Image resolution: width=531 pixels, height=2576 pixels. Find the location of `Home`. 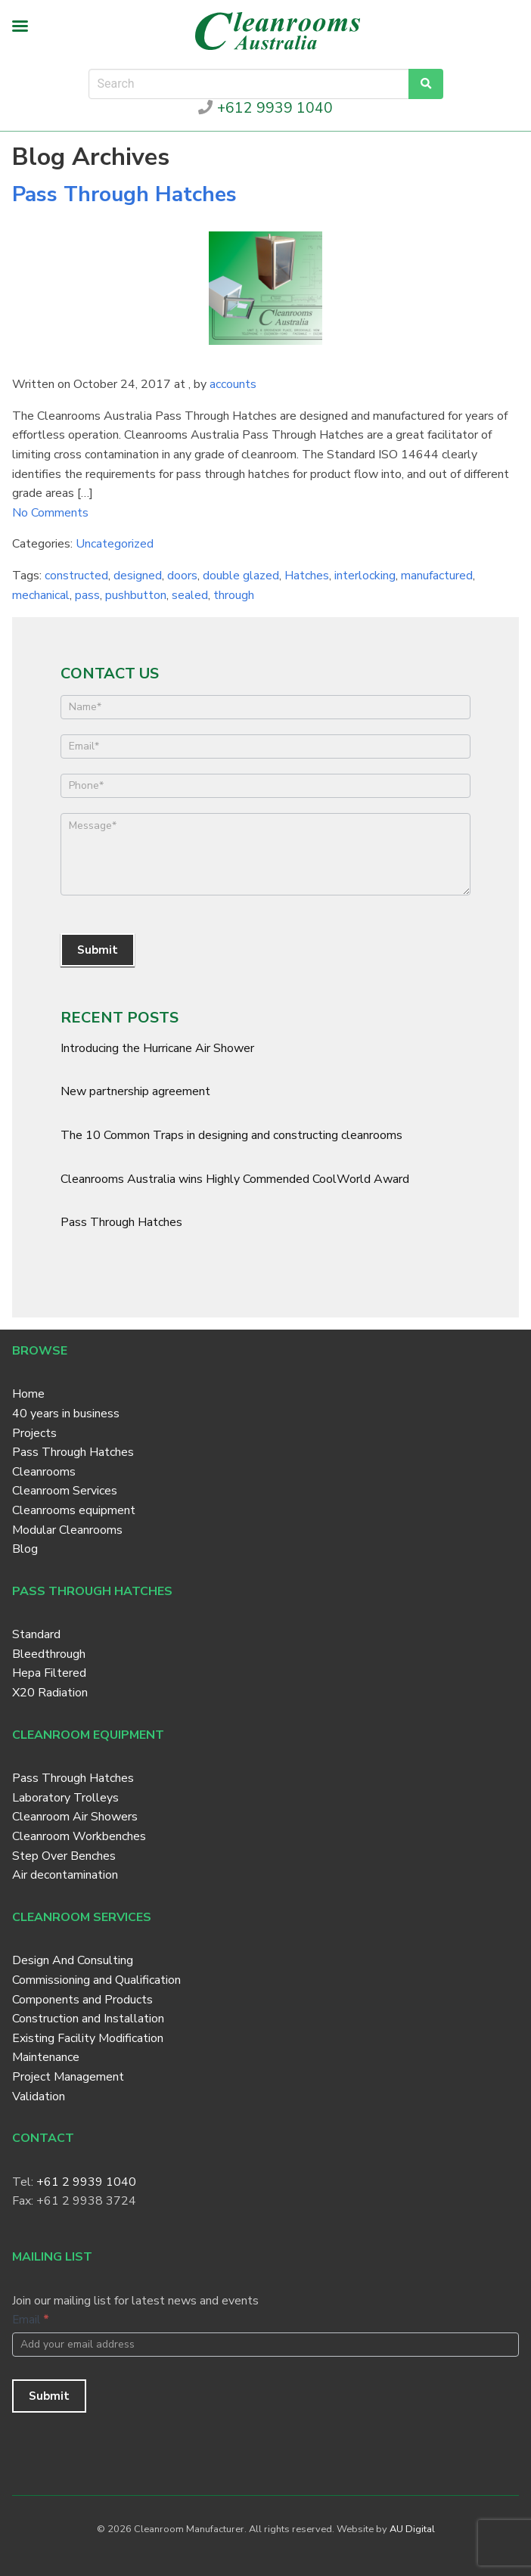

Home is located at coordinates (28, 1394).